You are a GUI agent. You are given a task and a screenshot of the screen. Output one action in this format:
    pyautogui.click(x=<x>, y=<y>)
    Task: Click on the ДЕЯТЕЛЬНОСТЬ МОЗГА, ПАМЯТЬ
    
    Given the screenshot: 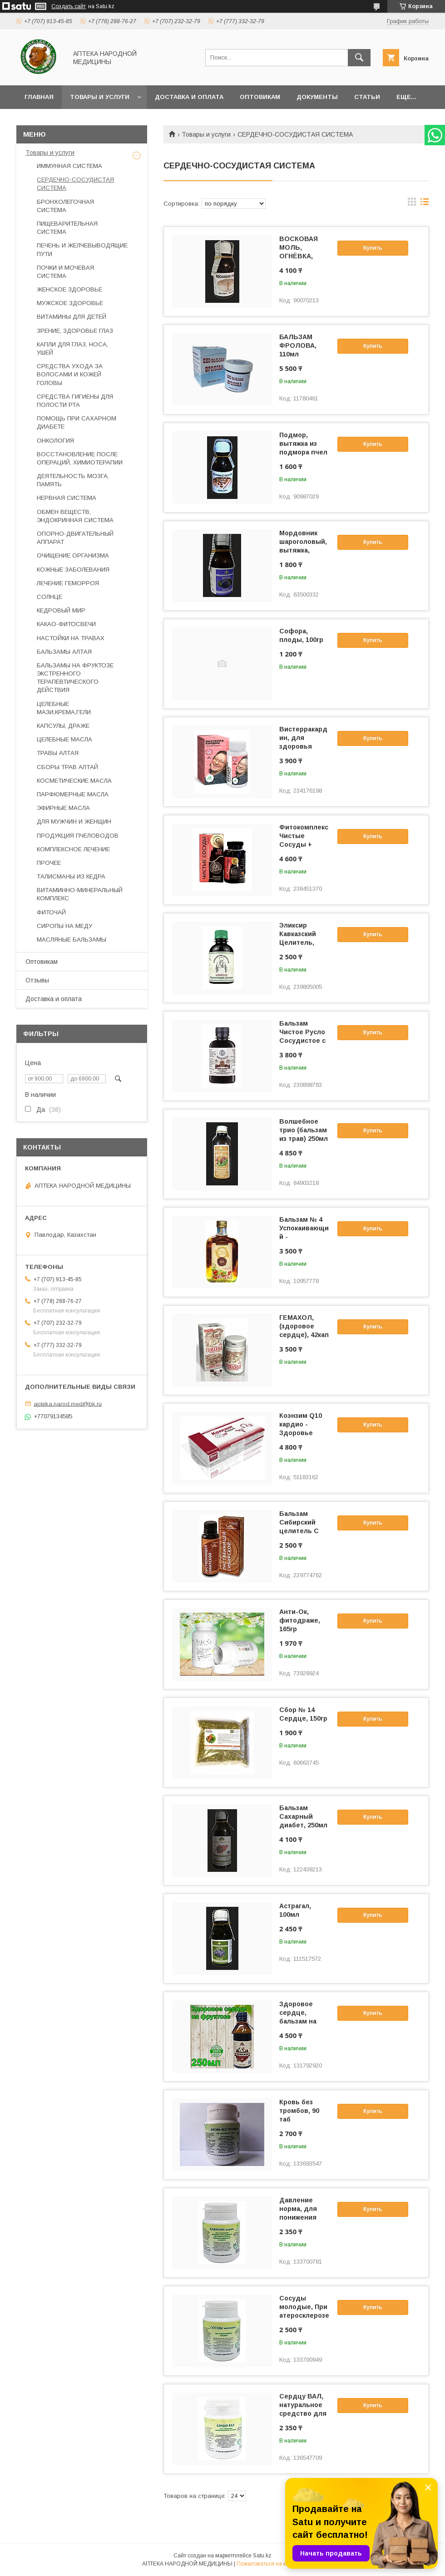 What is the action you would take?
    pyautogui.click(x=73, y=480)
    